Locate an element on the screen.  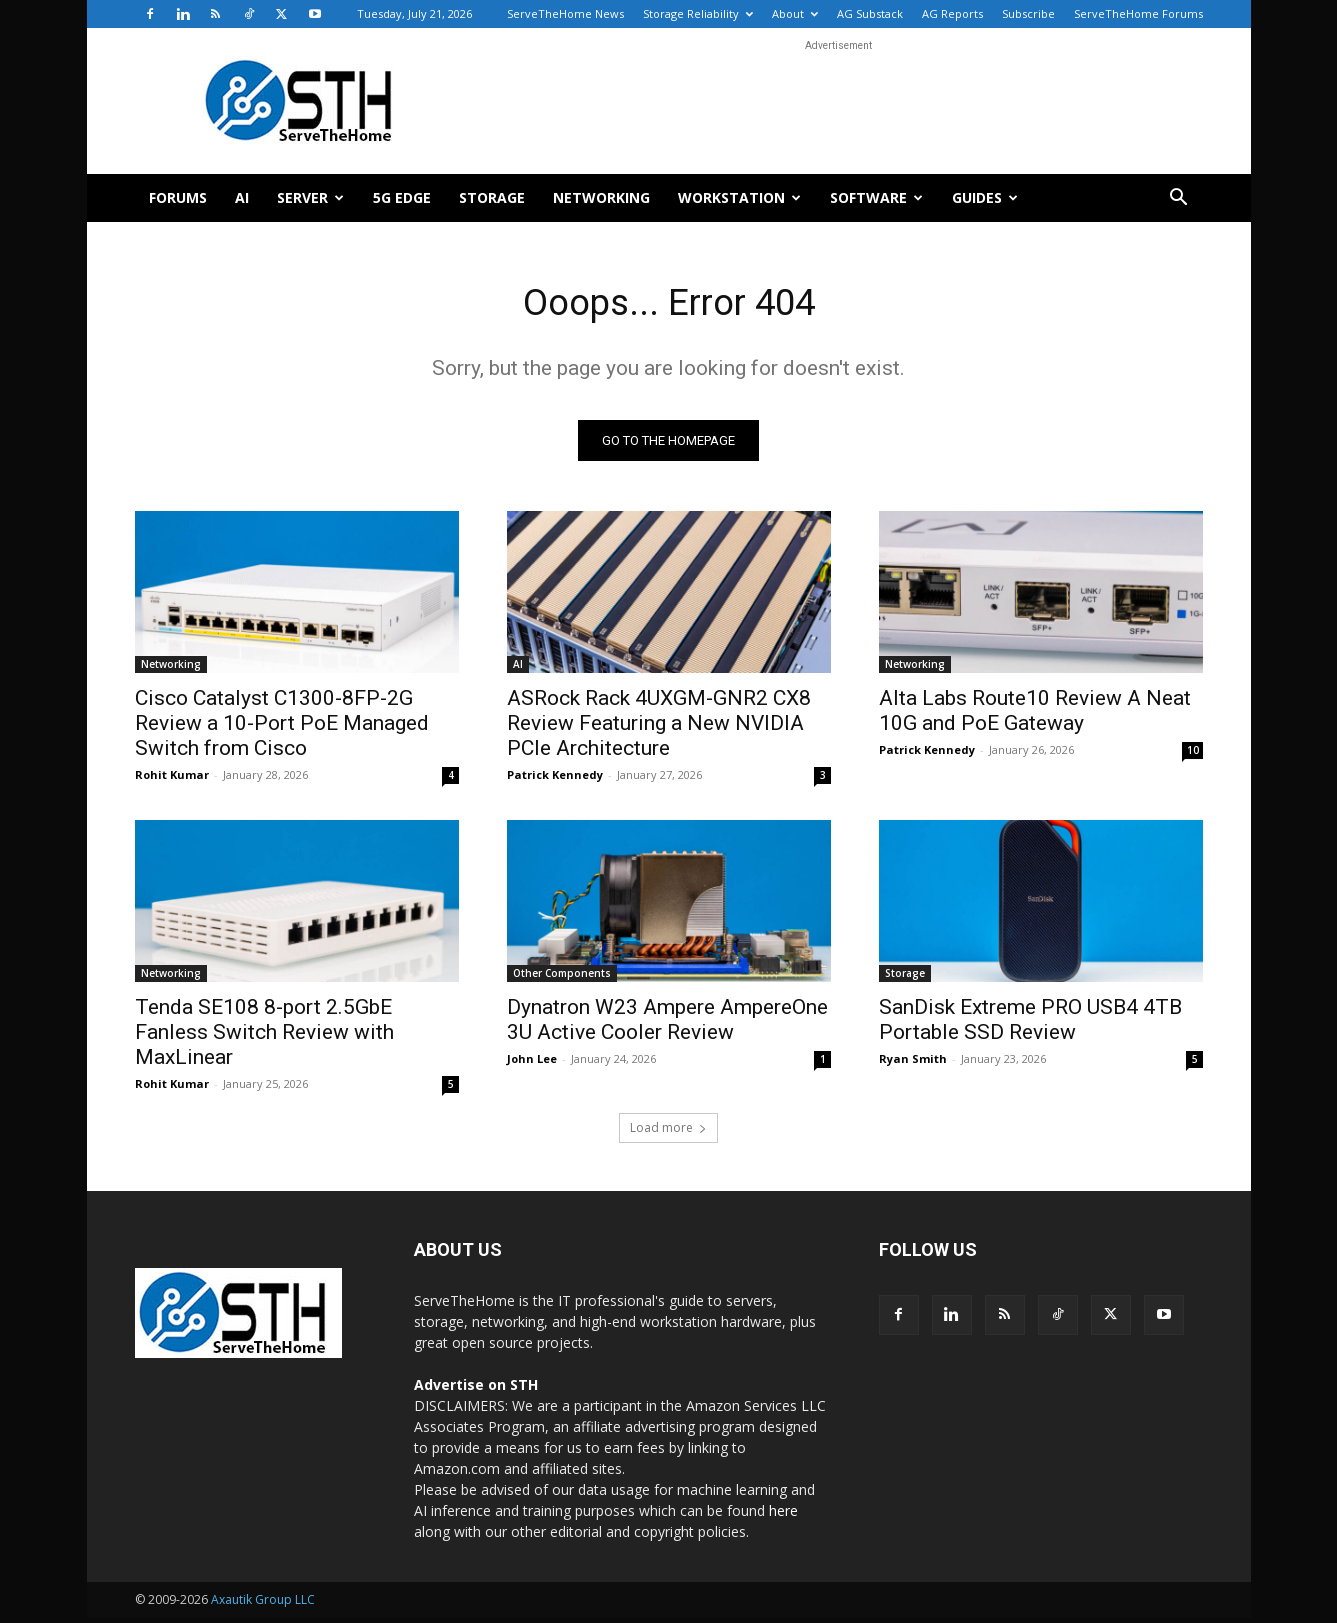
AI is located at coordinates (242, 197).